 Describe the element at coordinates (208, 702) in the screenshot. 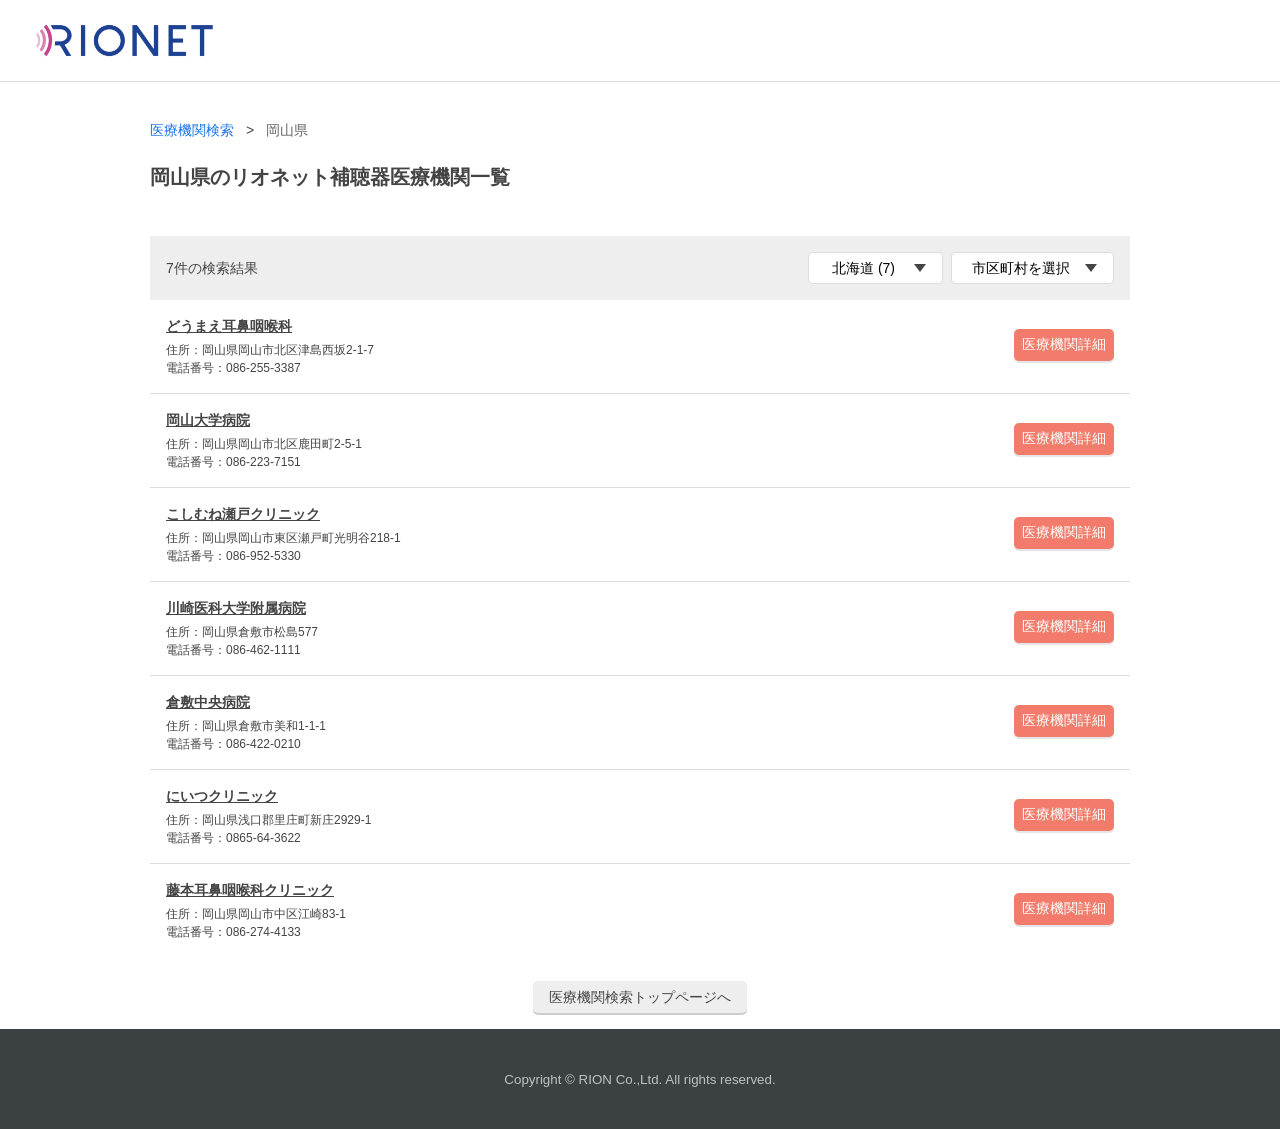

I see `倉敷中央病院` at that location.